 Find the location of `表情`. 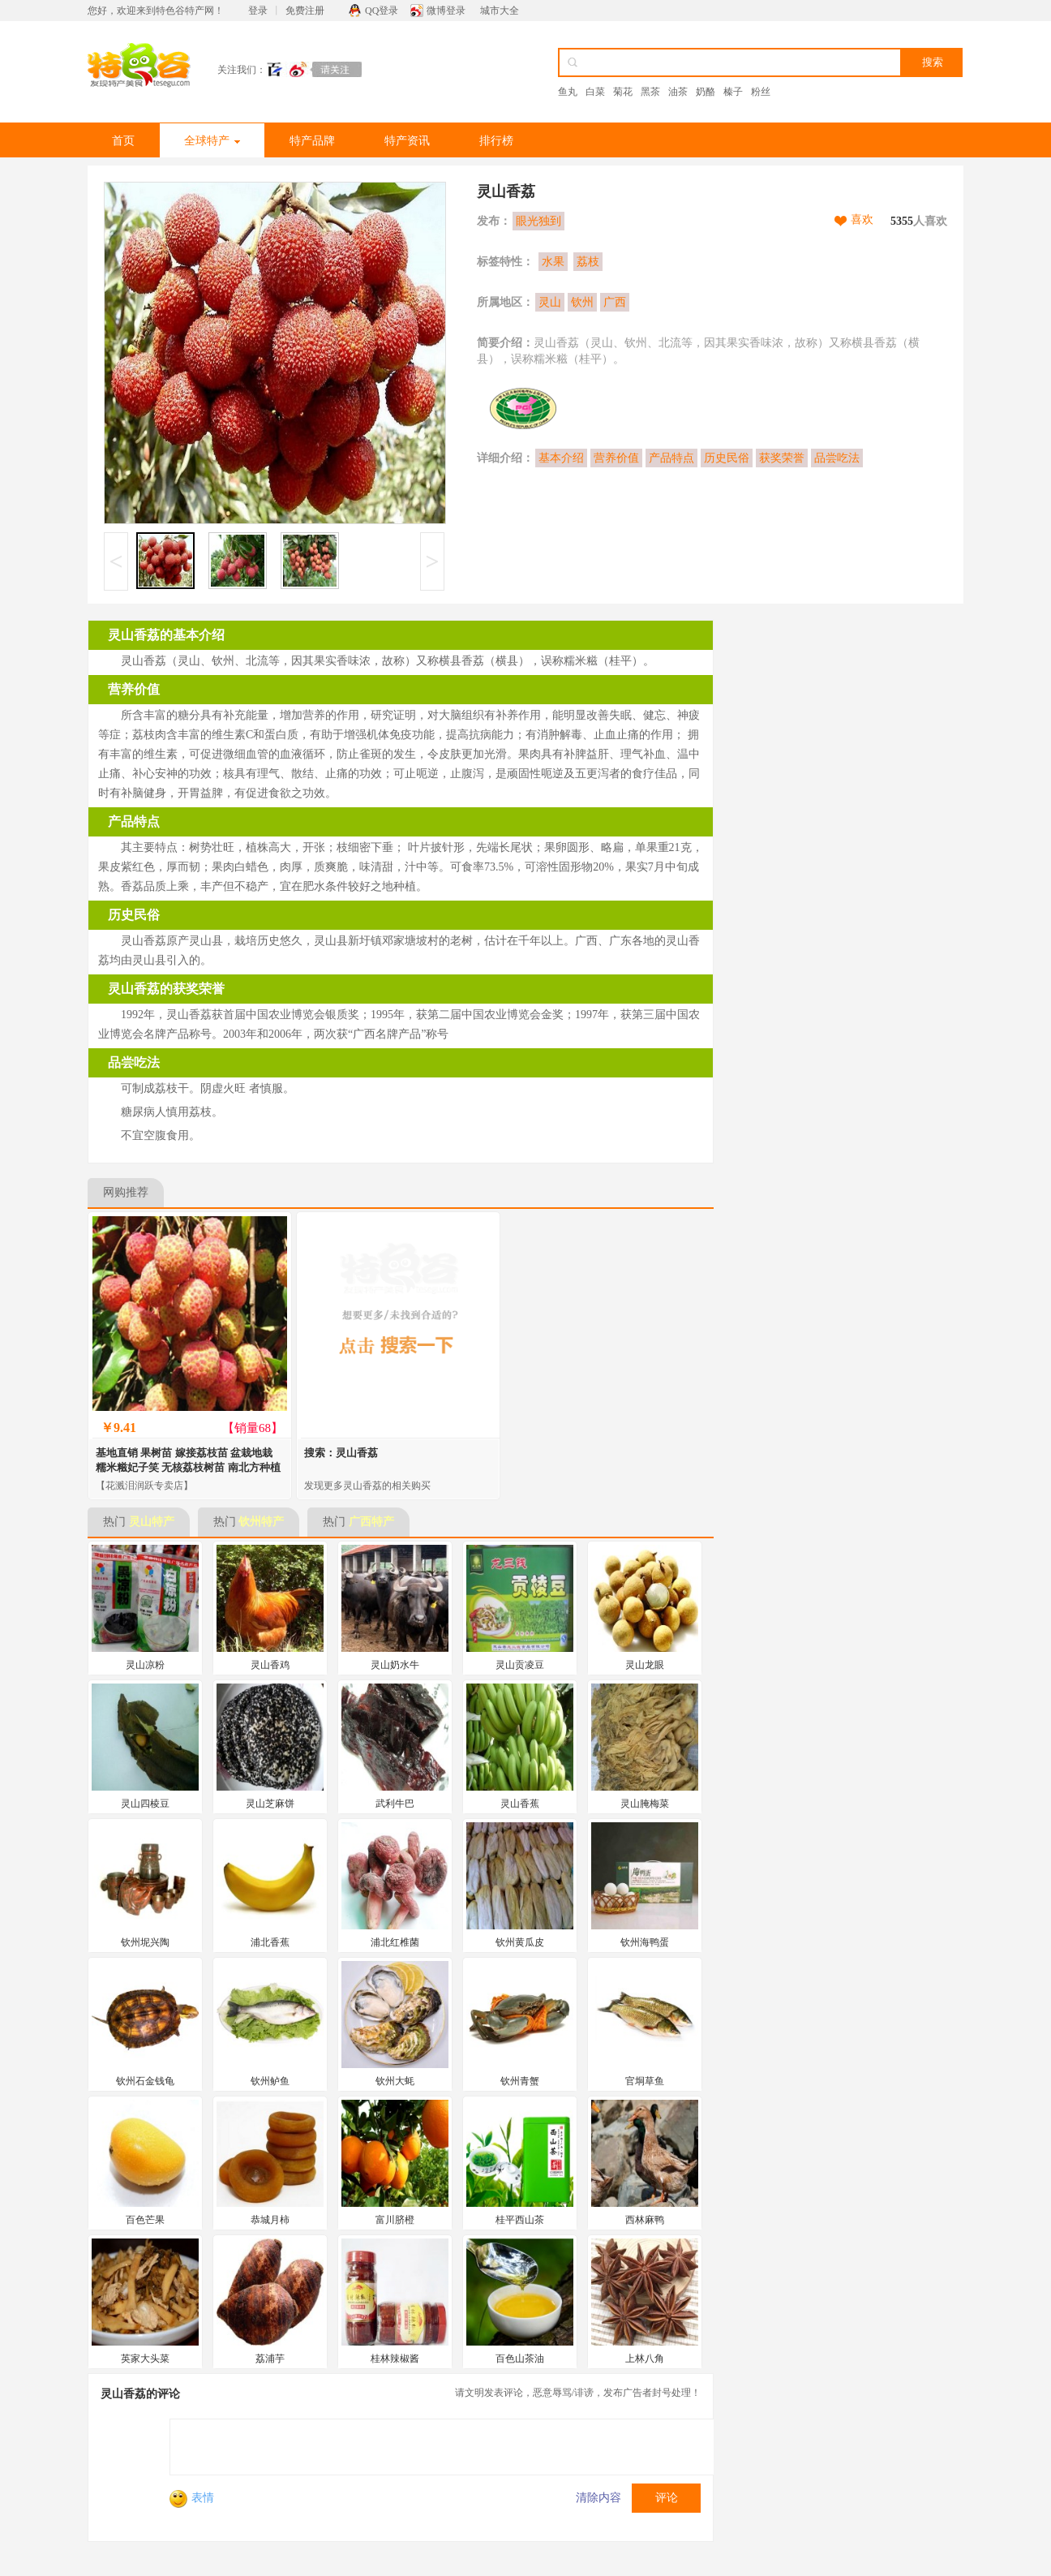

表情 is located at coordinates (191, 2498).